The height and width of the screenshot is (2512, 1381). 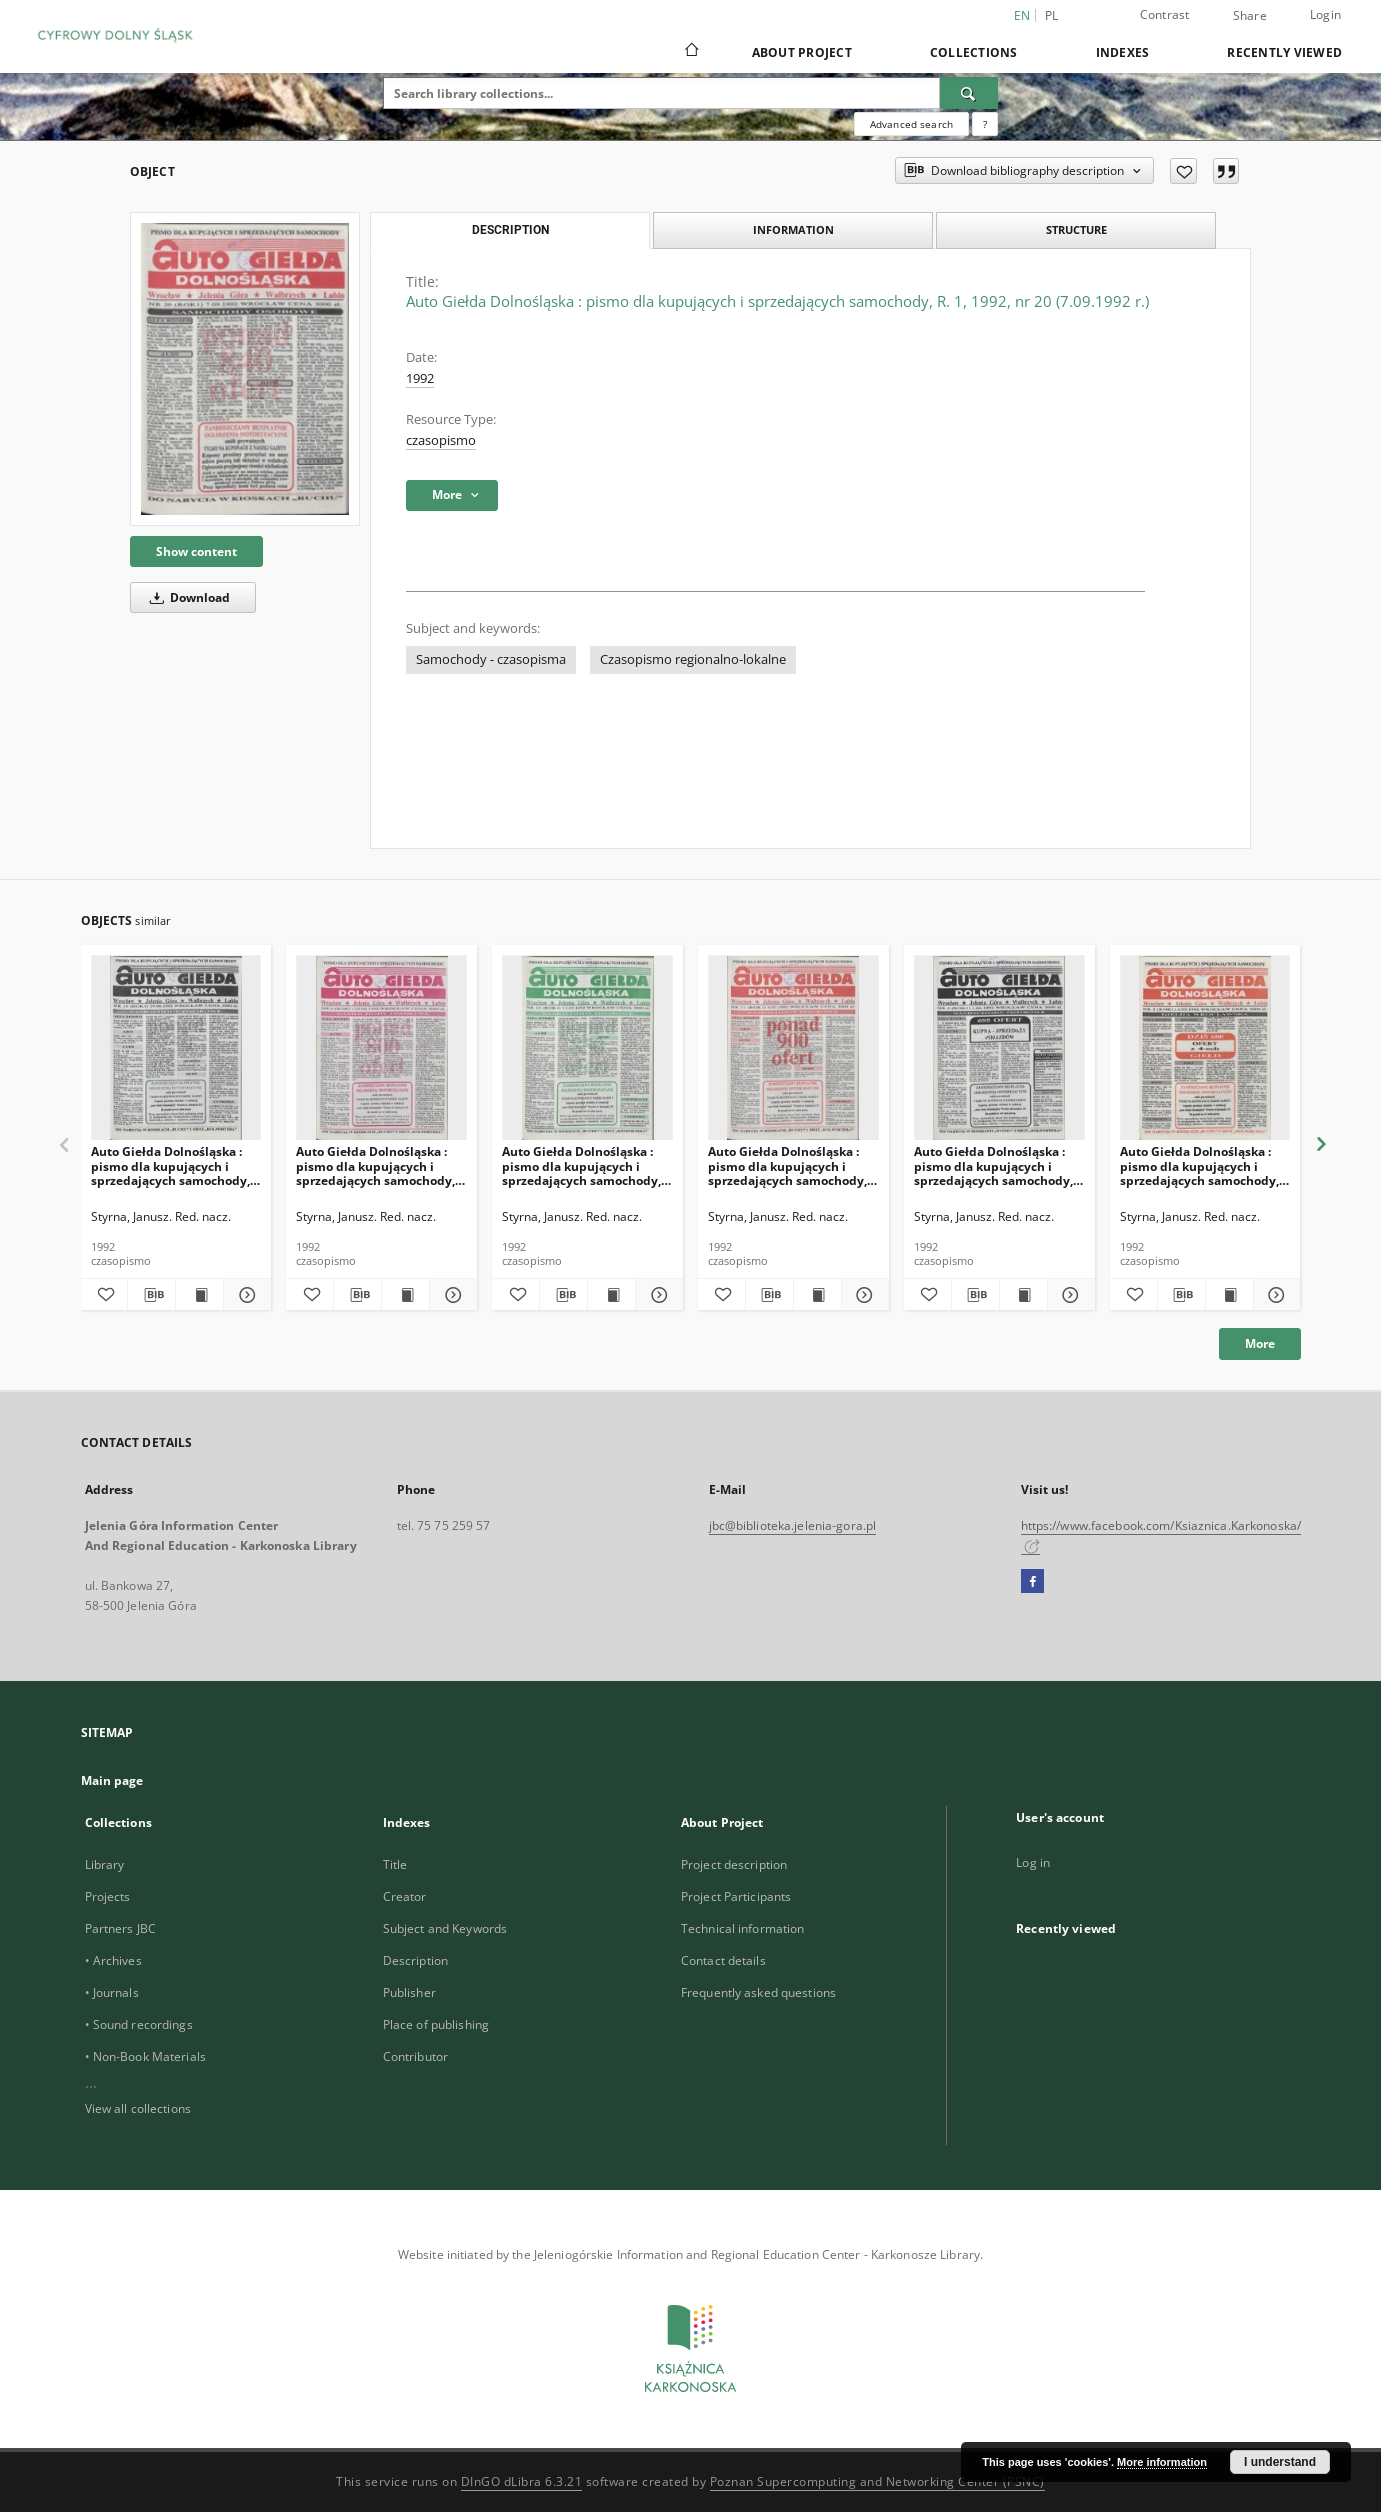 I want to click on Contributor, so click(x=415, y=2056).